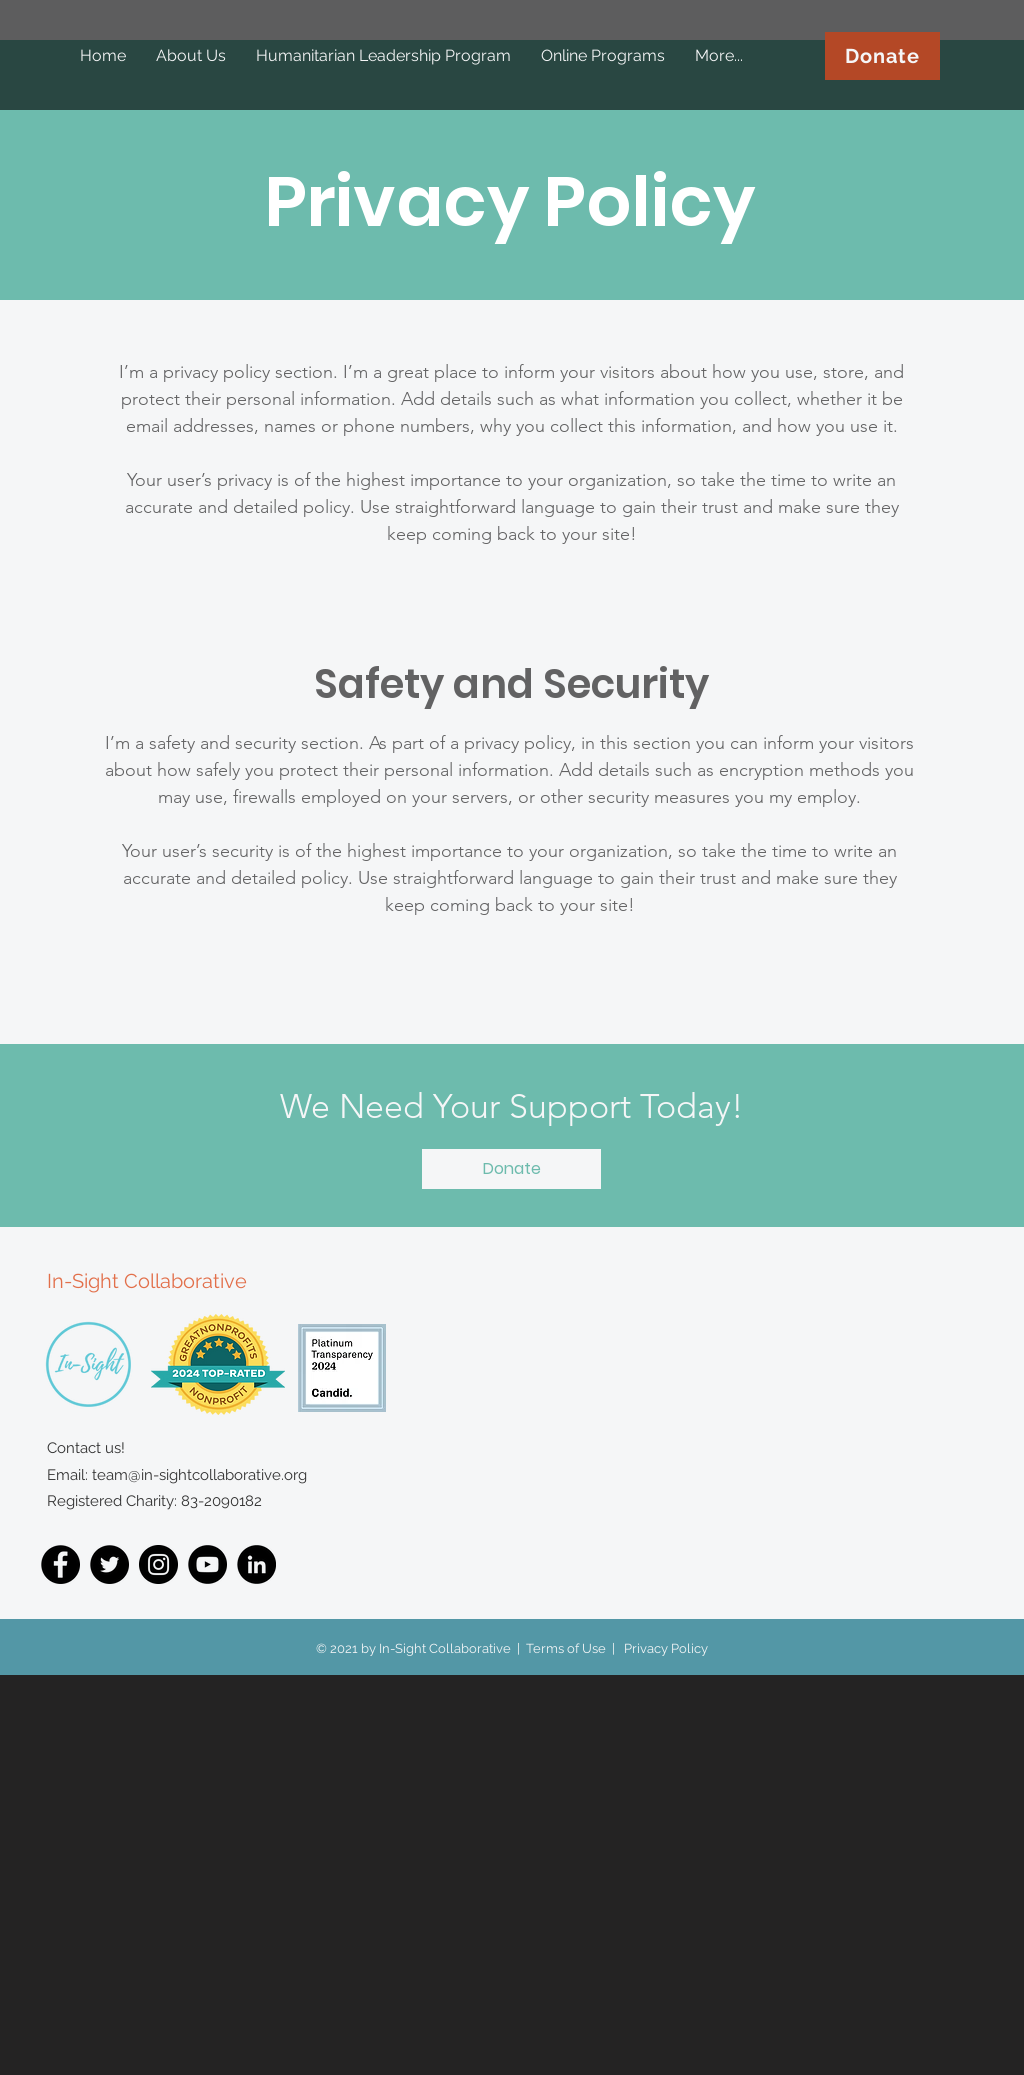 This screenshot has height=2075, width=1024. What do you see at coordinates (207, 1564) in the screenshot?
I see `[YouTube]` at bounding box center [207, 1564].